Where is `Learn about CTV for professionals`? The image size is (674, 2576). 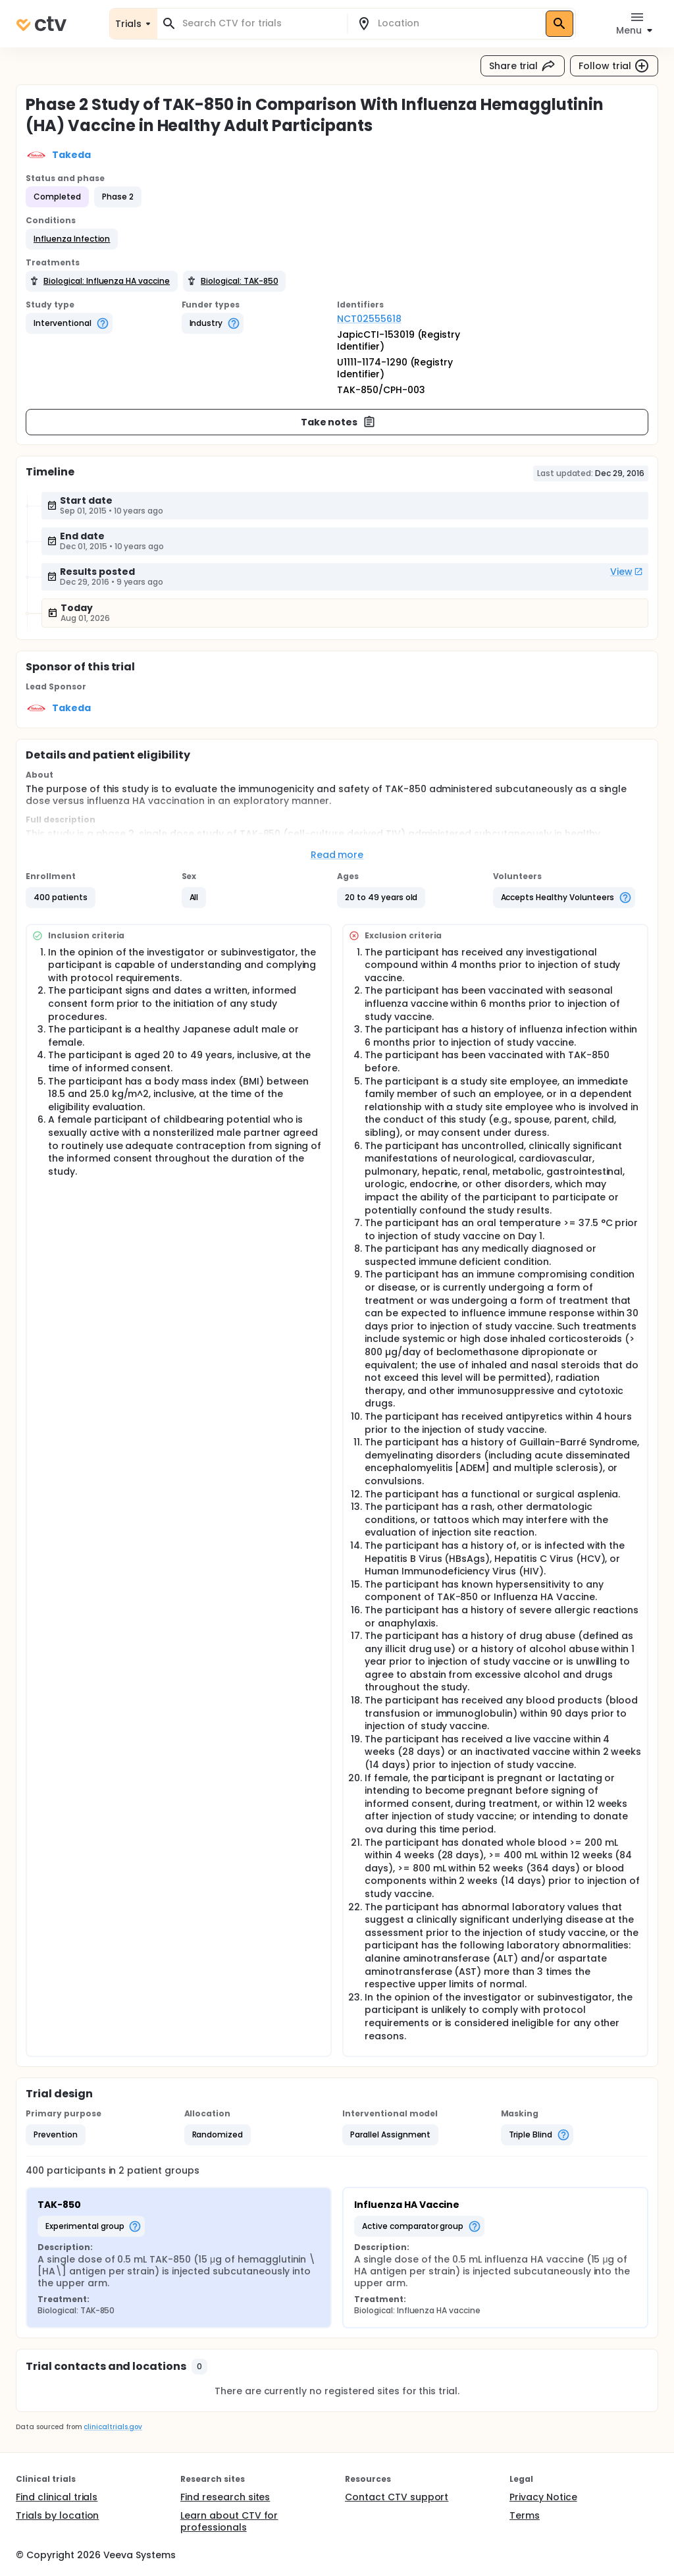
Learn about CTV for professionals is located at coordinates (229, 2521).